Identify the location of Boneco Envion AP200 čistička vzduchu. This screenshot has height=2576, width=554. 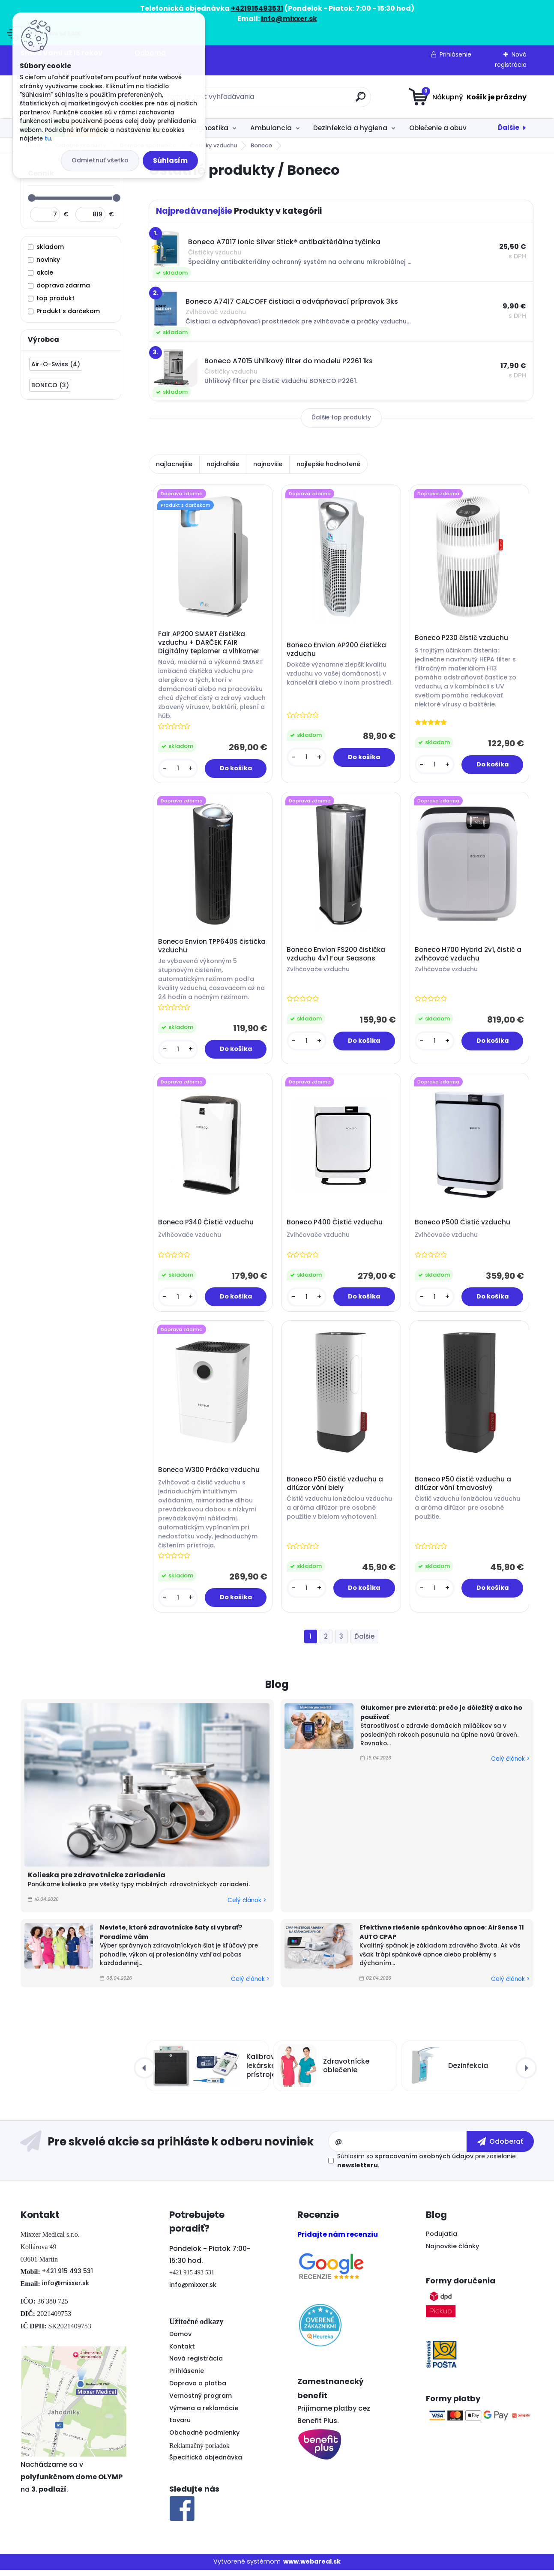
(336, 650).